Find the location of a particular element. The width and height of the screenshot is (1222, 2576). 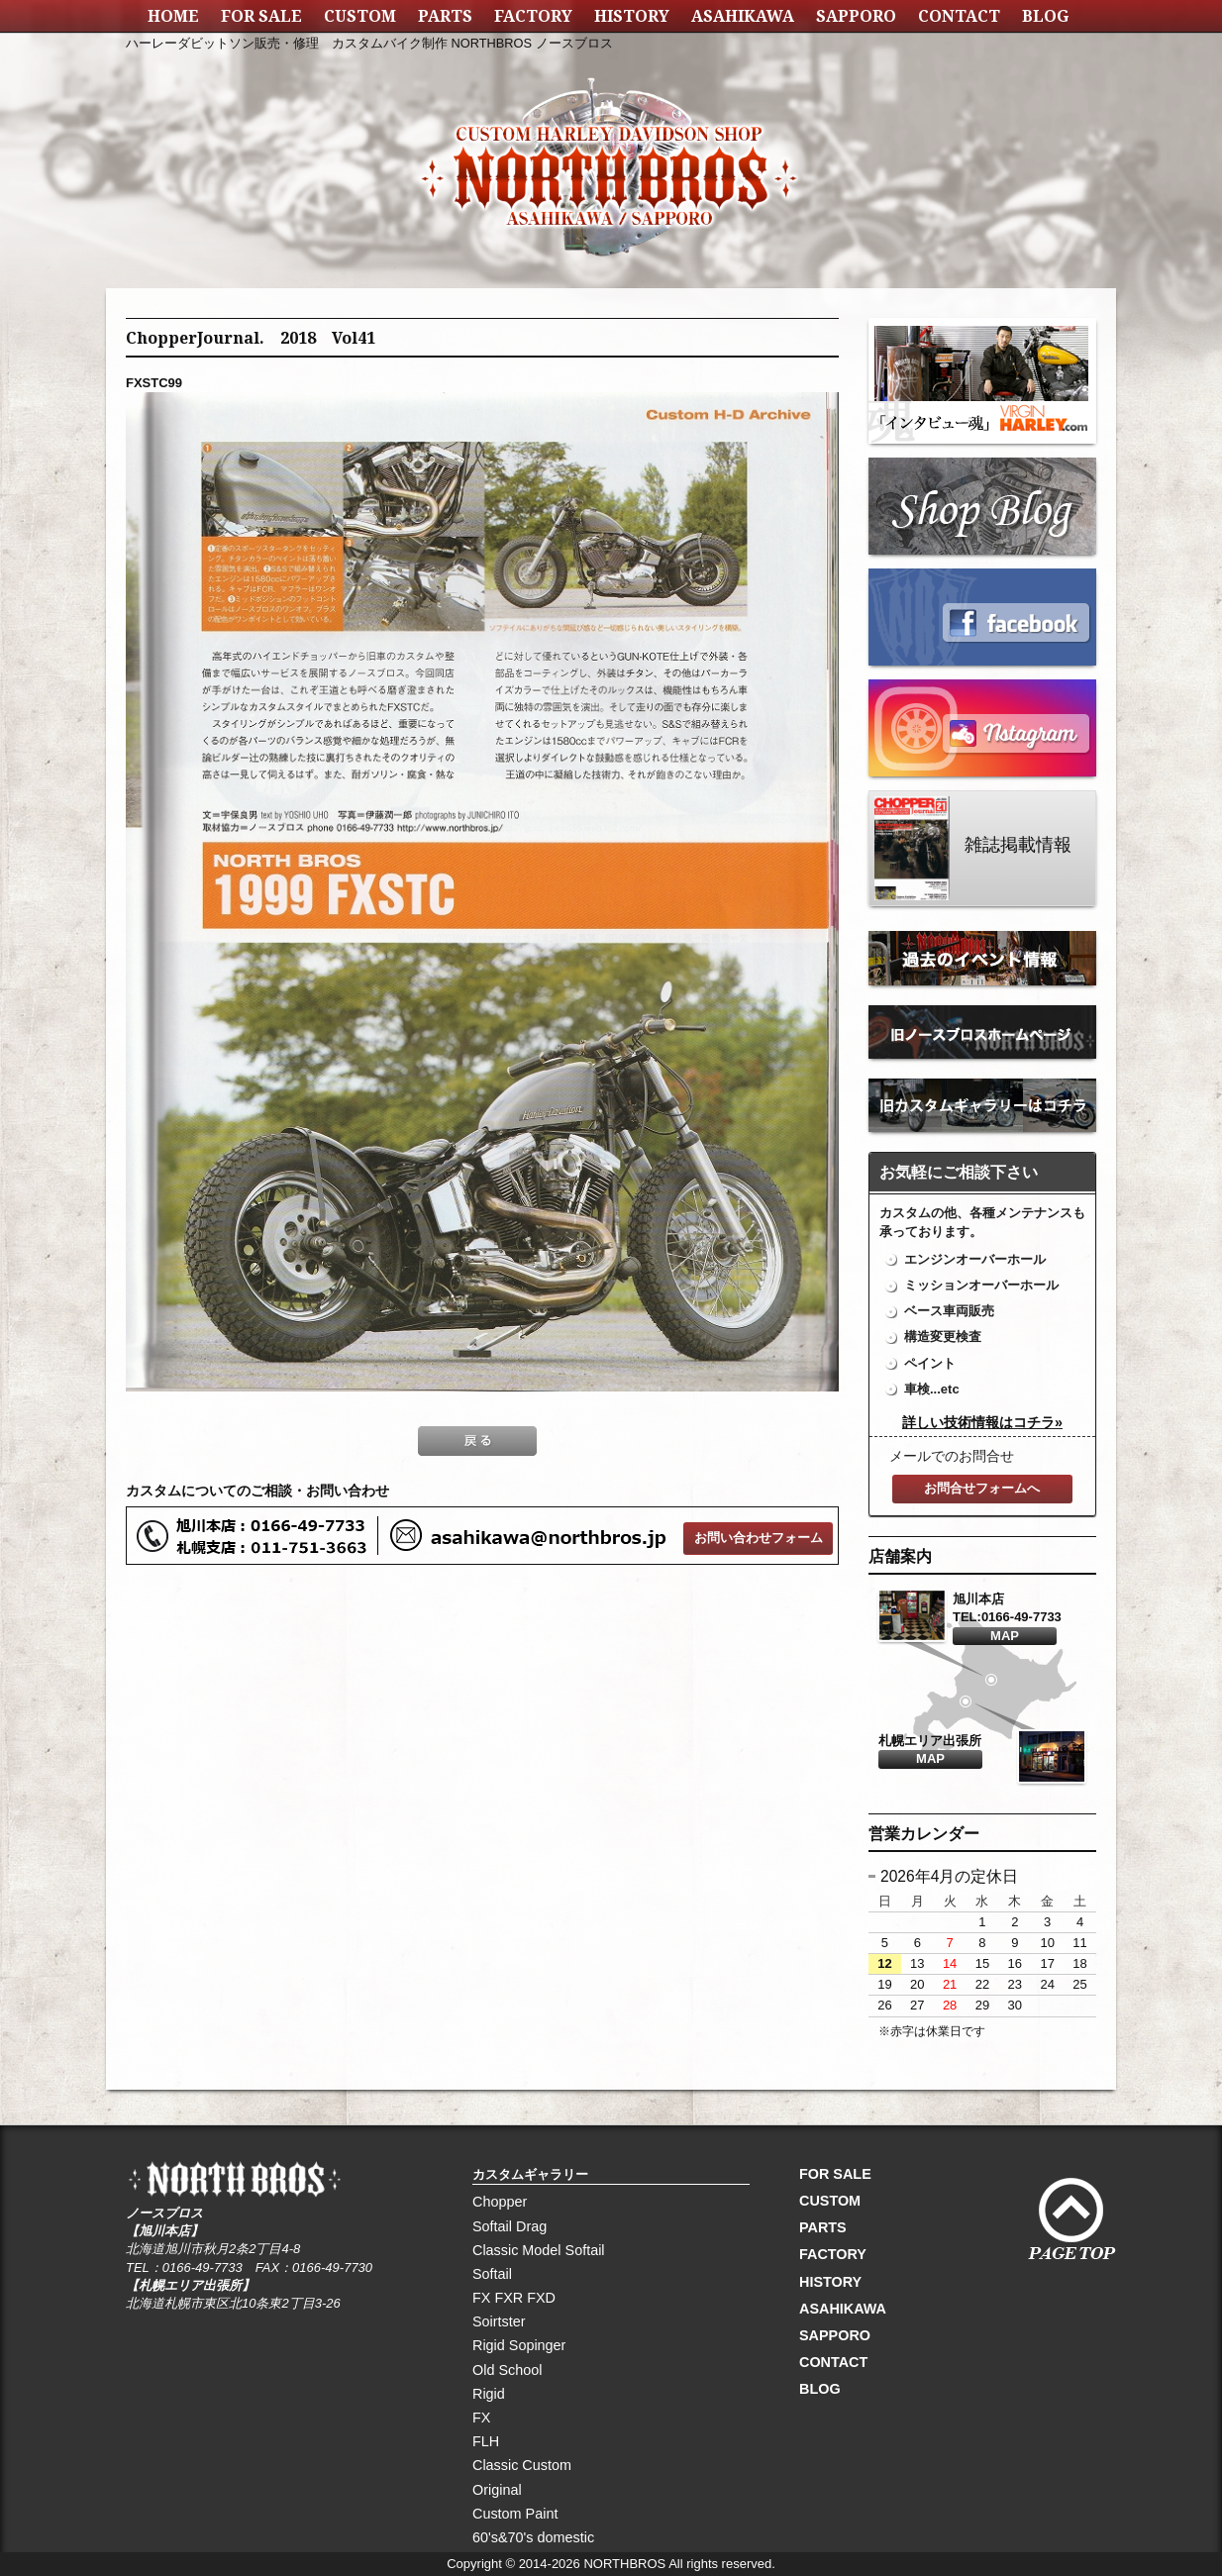

FACTORY is located at coordinates (533, 16).